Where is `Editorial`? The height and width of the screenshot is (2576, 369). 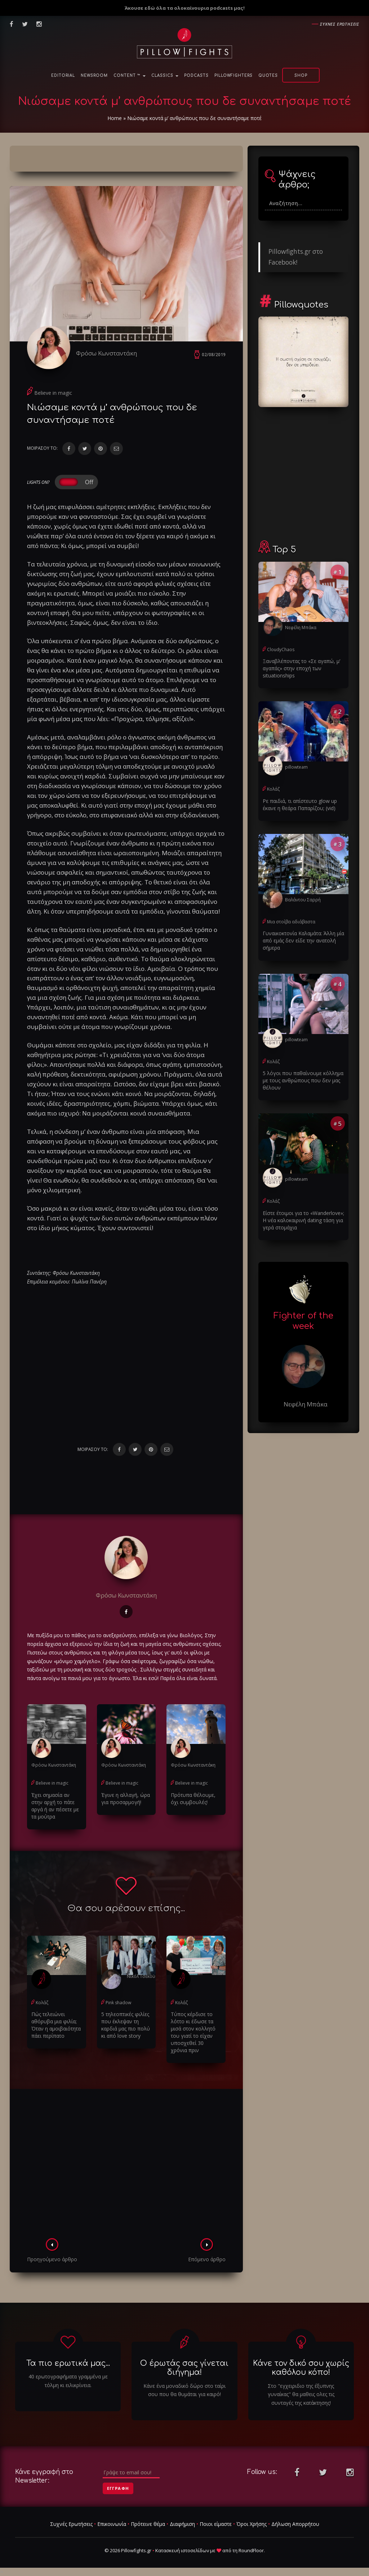
Editorial is located at coordinates (63, 76).